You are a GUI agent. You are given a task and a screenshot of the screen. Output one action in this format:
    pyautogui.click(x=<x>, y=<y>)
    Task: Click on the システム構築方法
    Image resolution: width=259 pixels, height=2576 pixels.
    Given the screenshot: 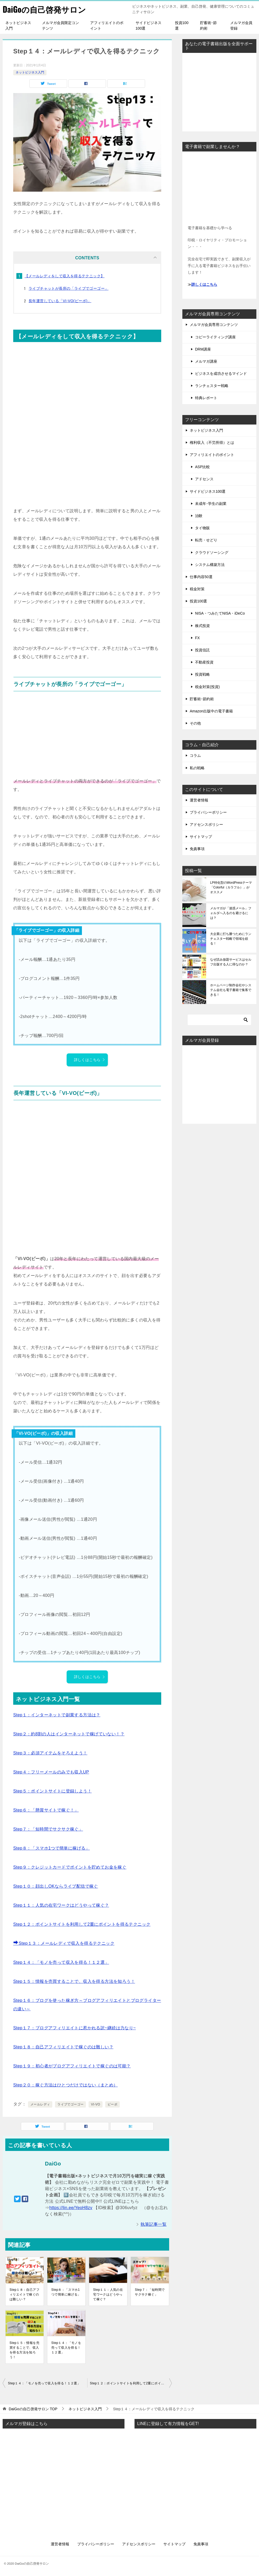 What is the action you would take?
    pyautogui.click(x=210, y=565)
    